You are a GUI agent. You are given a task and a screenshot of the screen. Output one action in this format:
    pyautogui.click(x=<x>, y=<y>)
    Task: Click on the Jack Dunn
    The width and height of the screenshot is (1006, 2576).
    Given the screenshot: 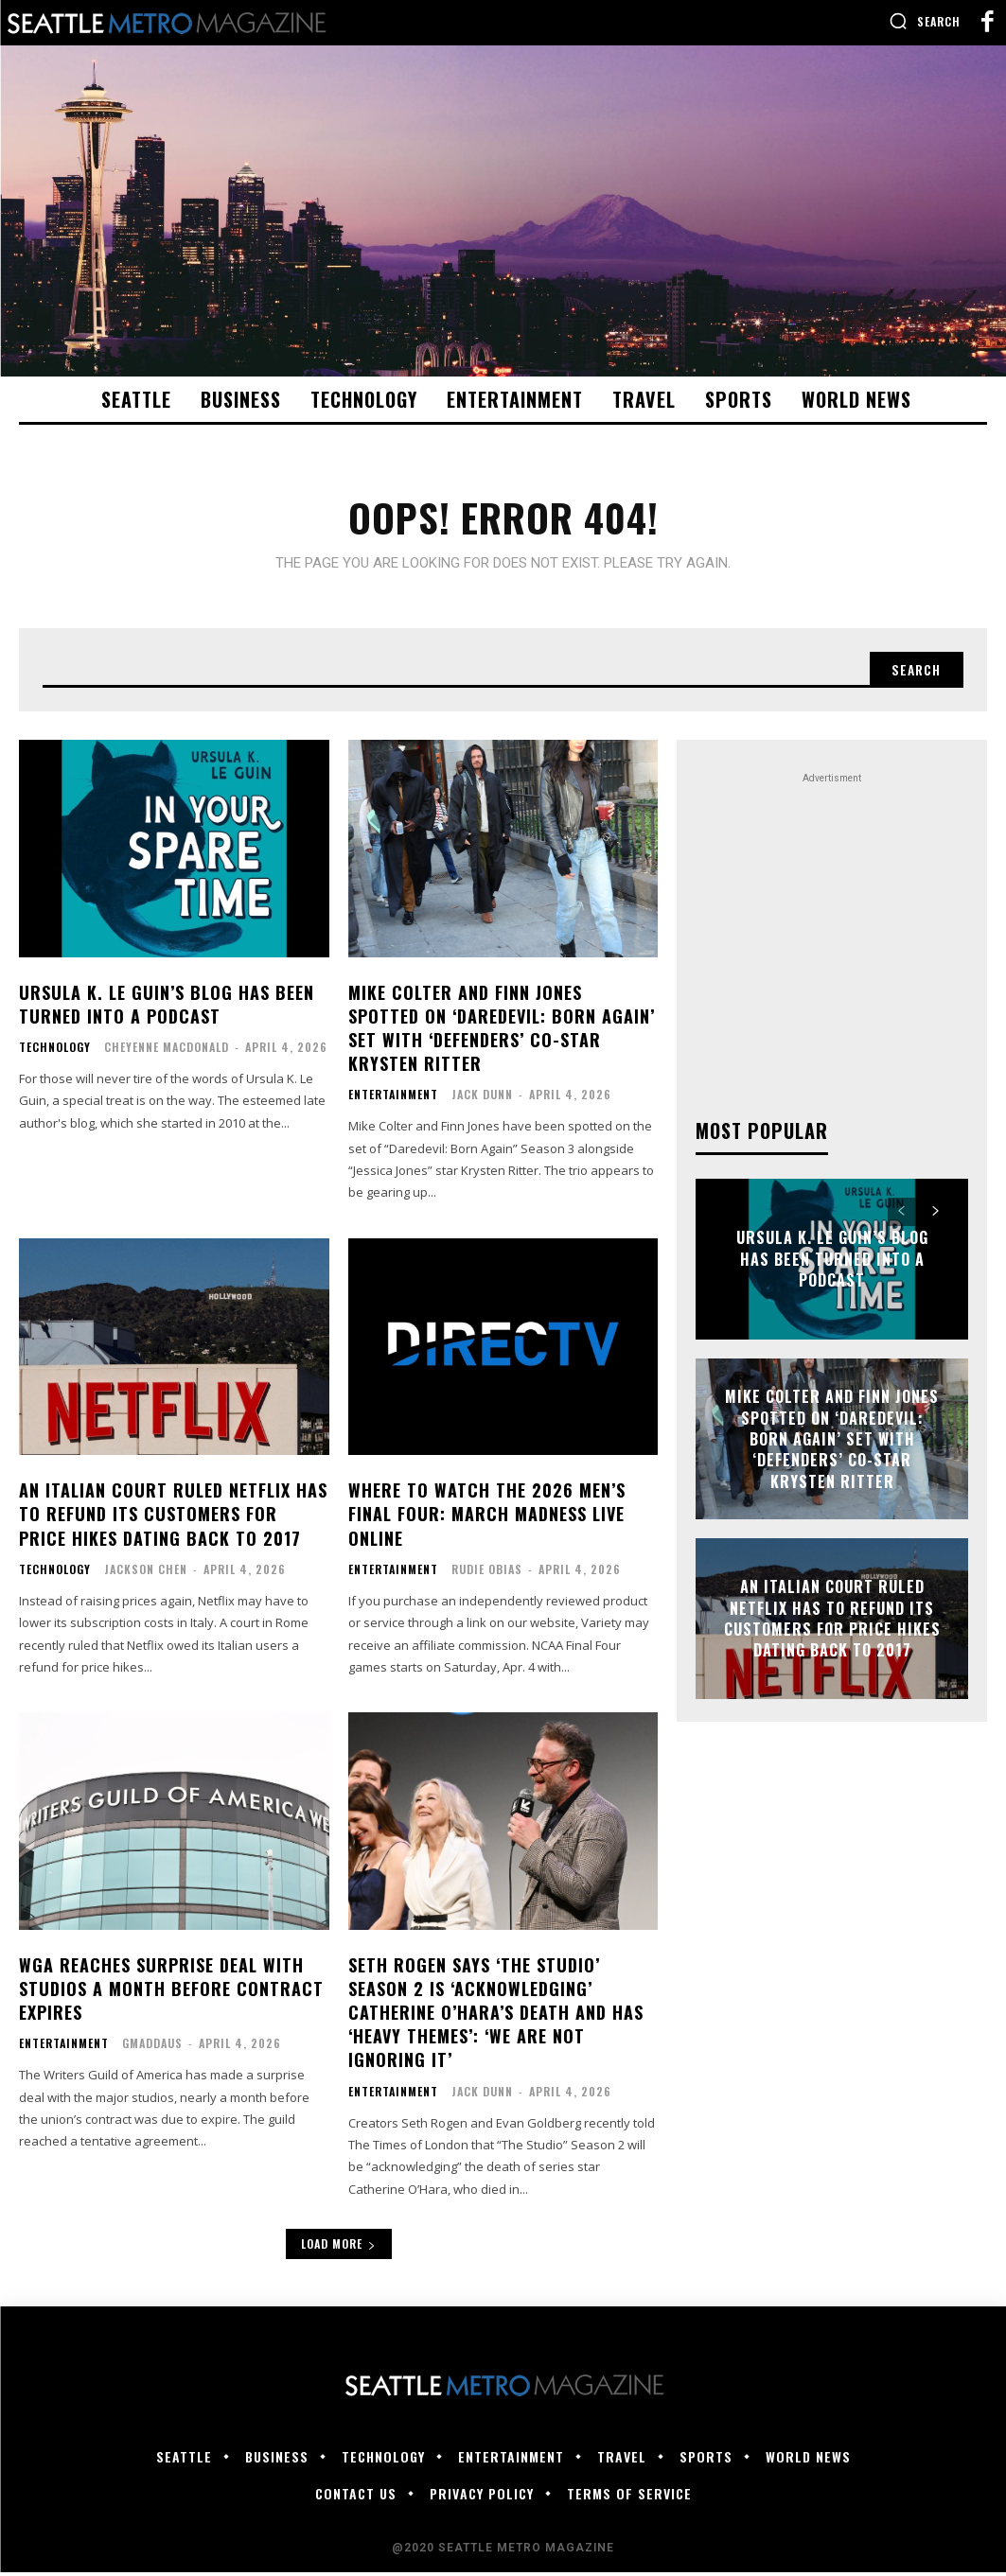 What is the action you would take?
    pyautogui.click(x=482, y=1098)
    